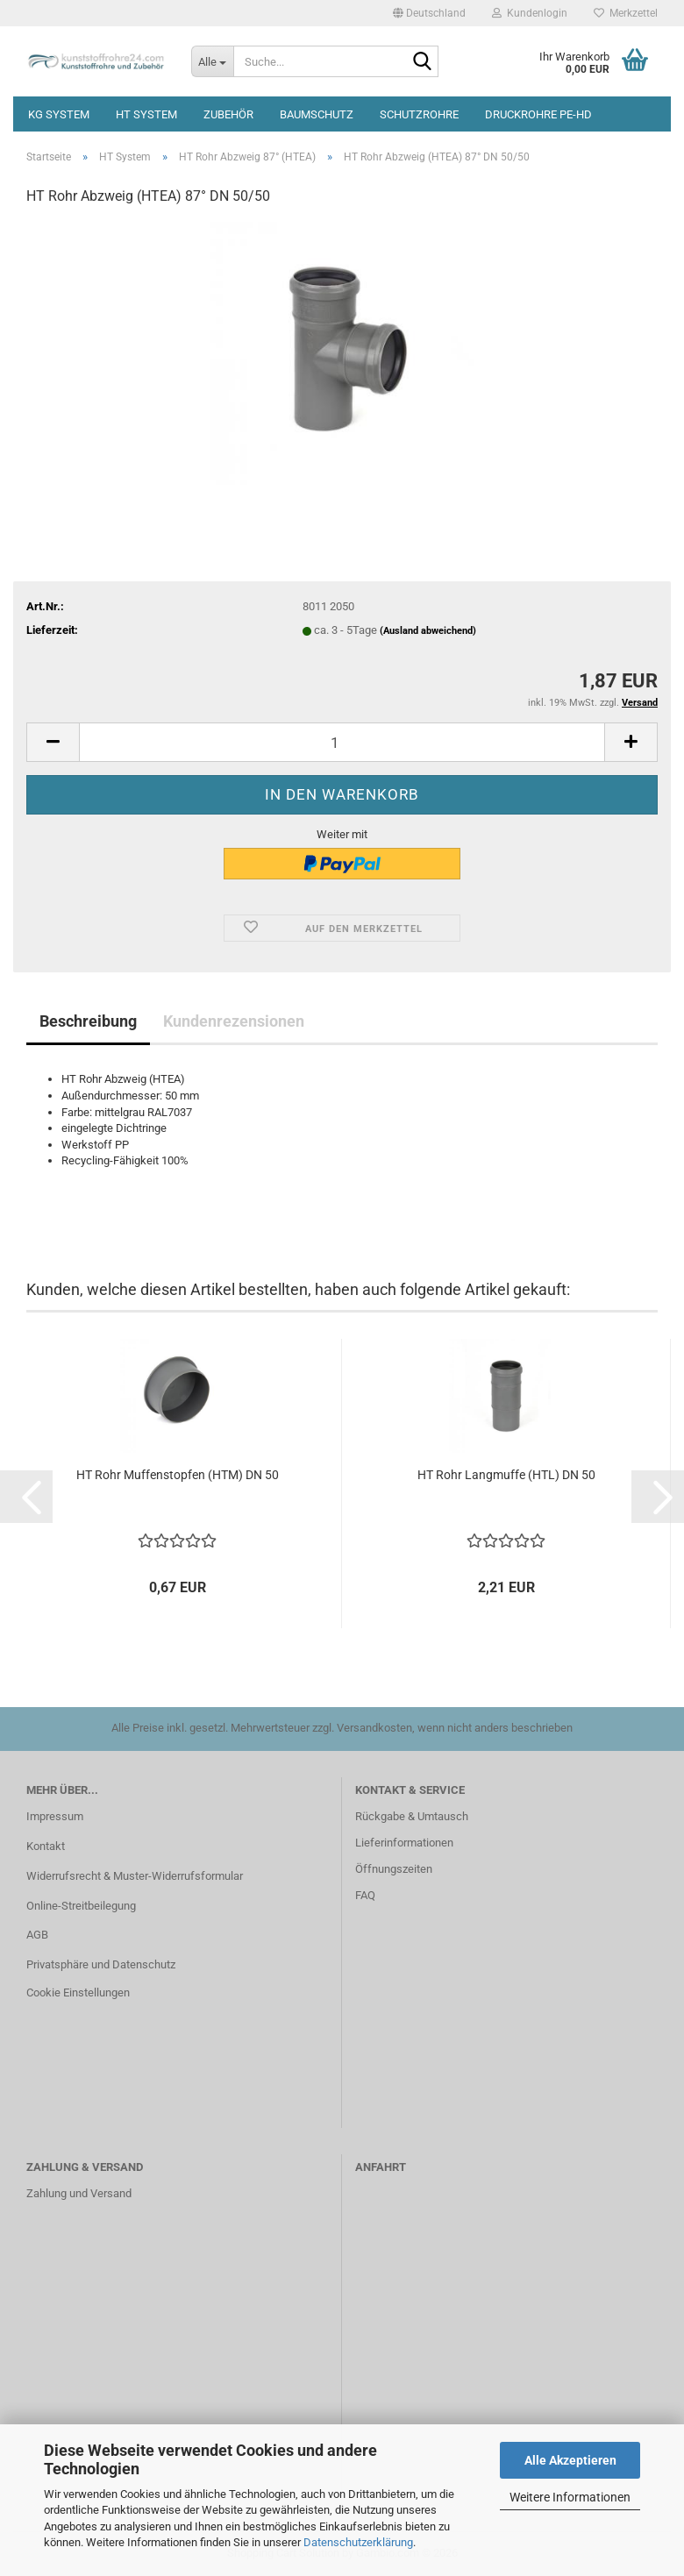 The width and height of the screenshot is (684, 2576). What do you see at coordinates (358, 2542) in the screenshot?
I see `Datenschutzerklärung` at bounding box center [358, 2542].